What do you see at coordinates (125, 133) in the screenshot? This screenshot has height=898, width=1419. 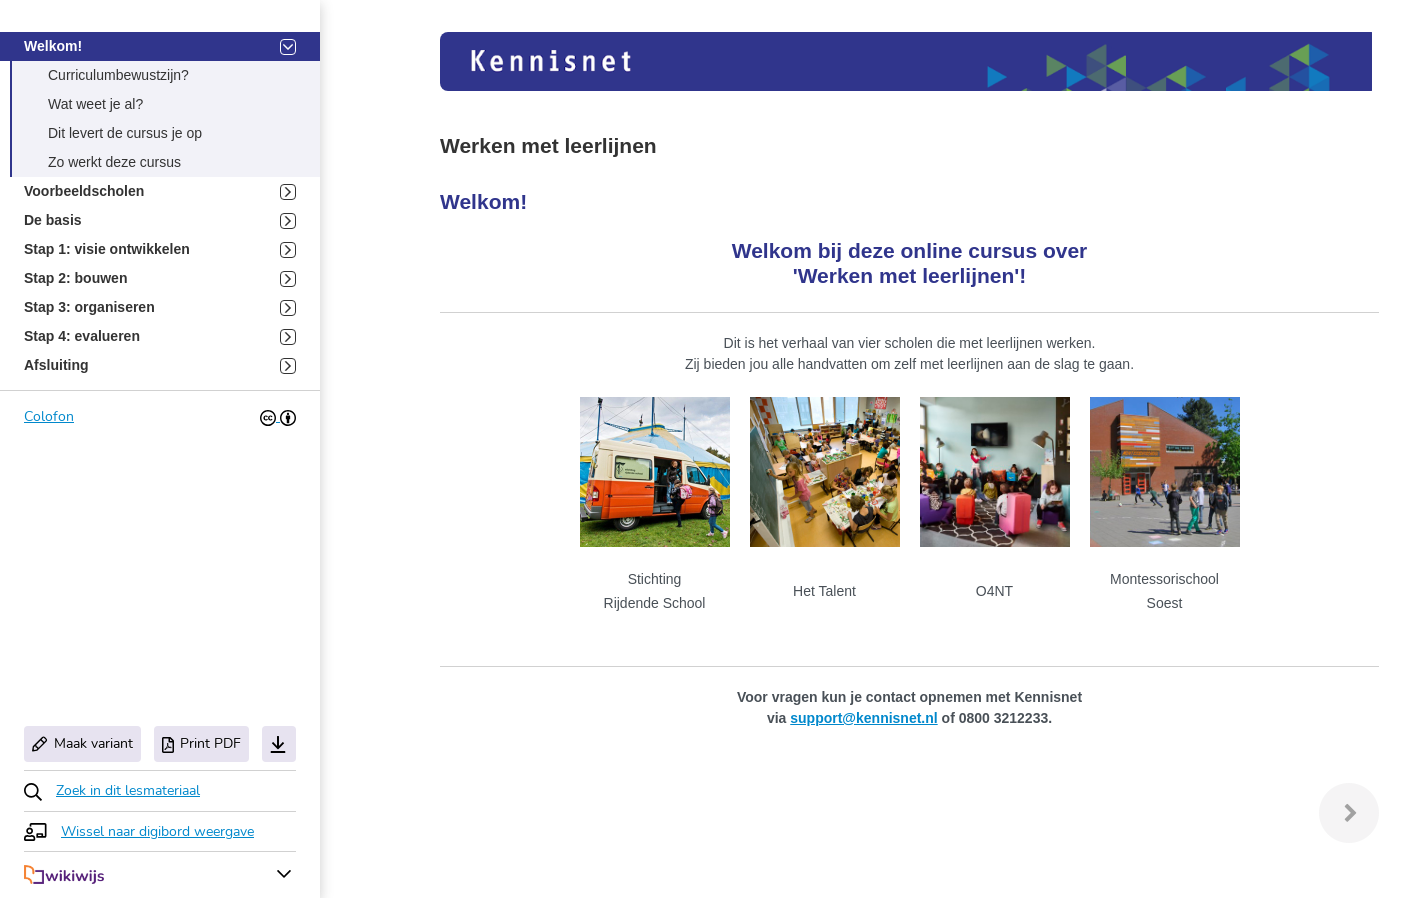 I see `Dit levert de cursus je op [button]` at bounding box center [125, 133].